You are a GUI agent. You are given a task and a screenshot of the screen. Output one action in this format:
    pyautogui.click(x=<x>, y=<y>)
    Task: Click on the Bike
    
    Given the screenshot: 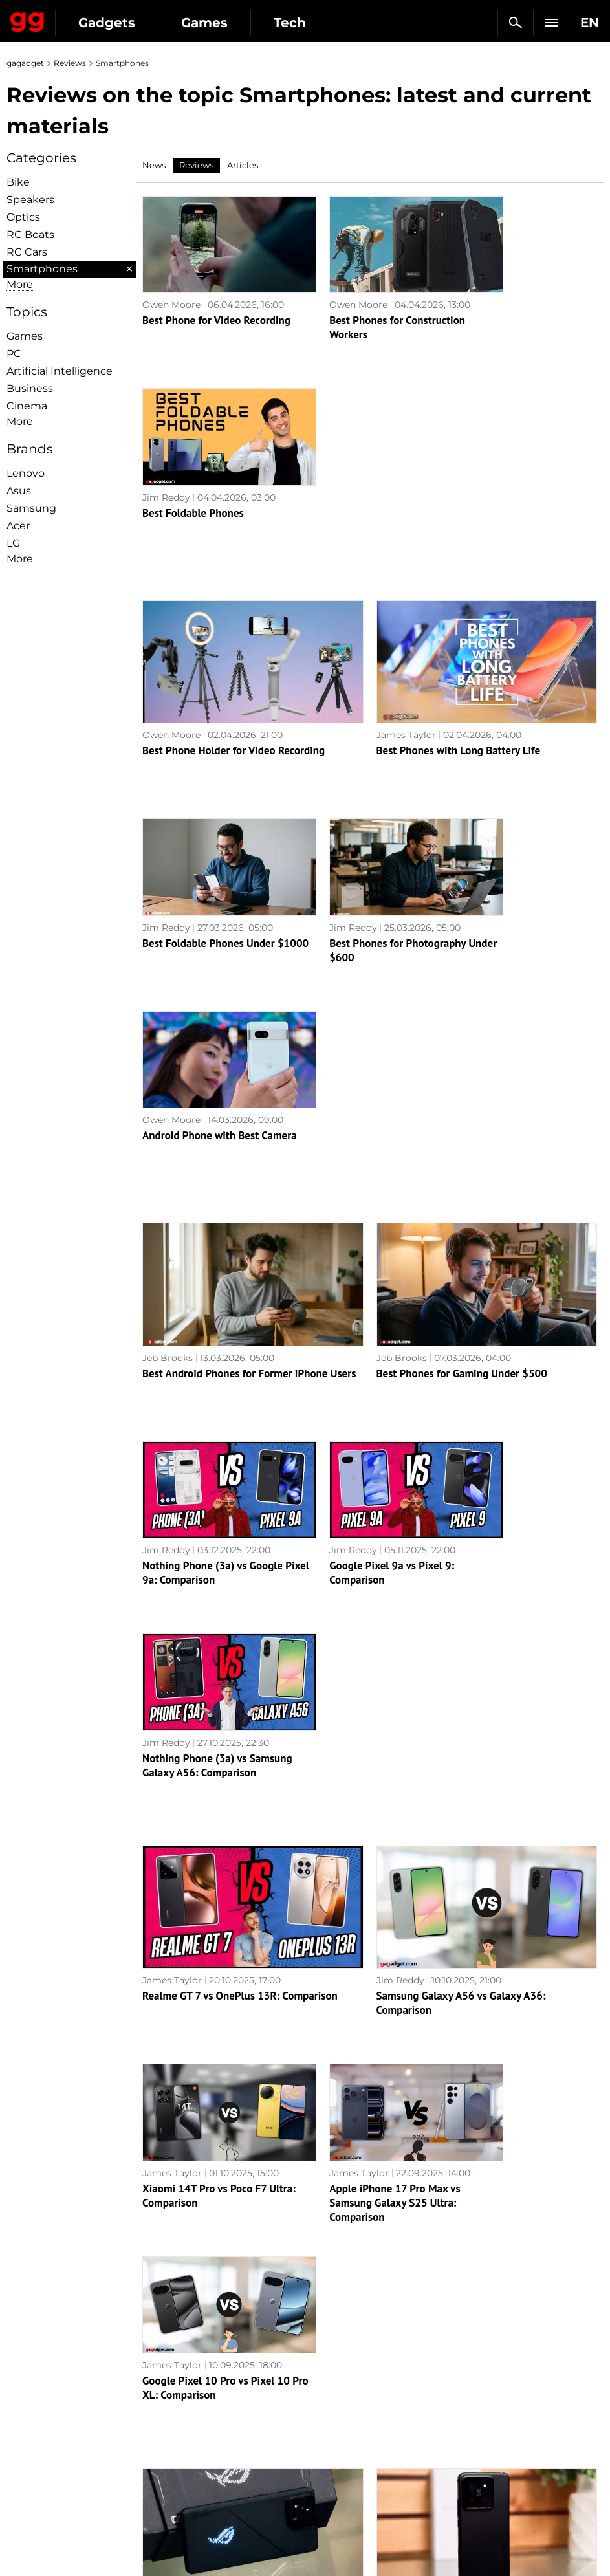 What is the action you would take?
    pyautogui.click(x=18, y=182)
    